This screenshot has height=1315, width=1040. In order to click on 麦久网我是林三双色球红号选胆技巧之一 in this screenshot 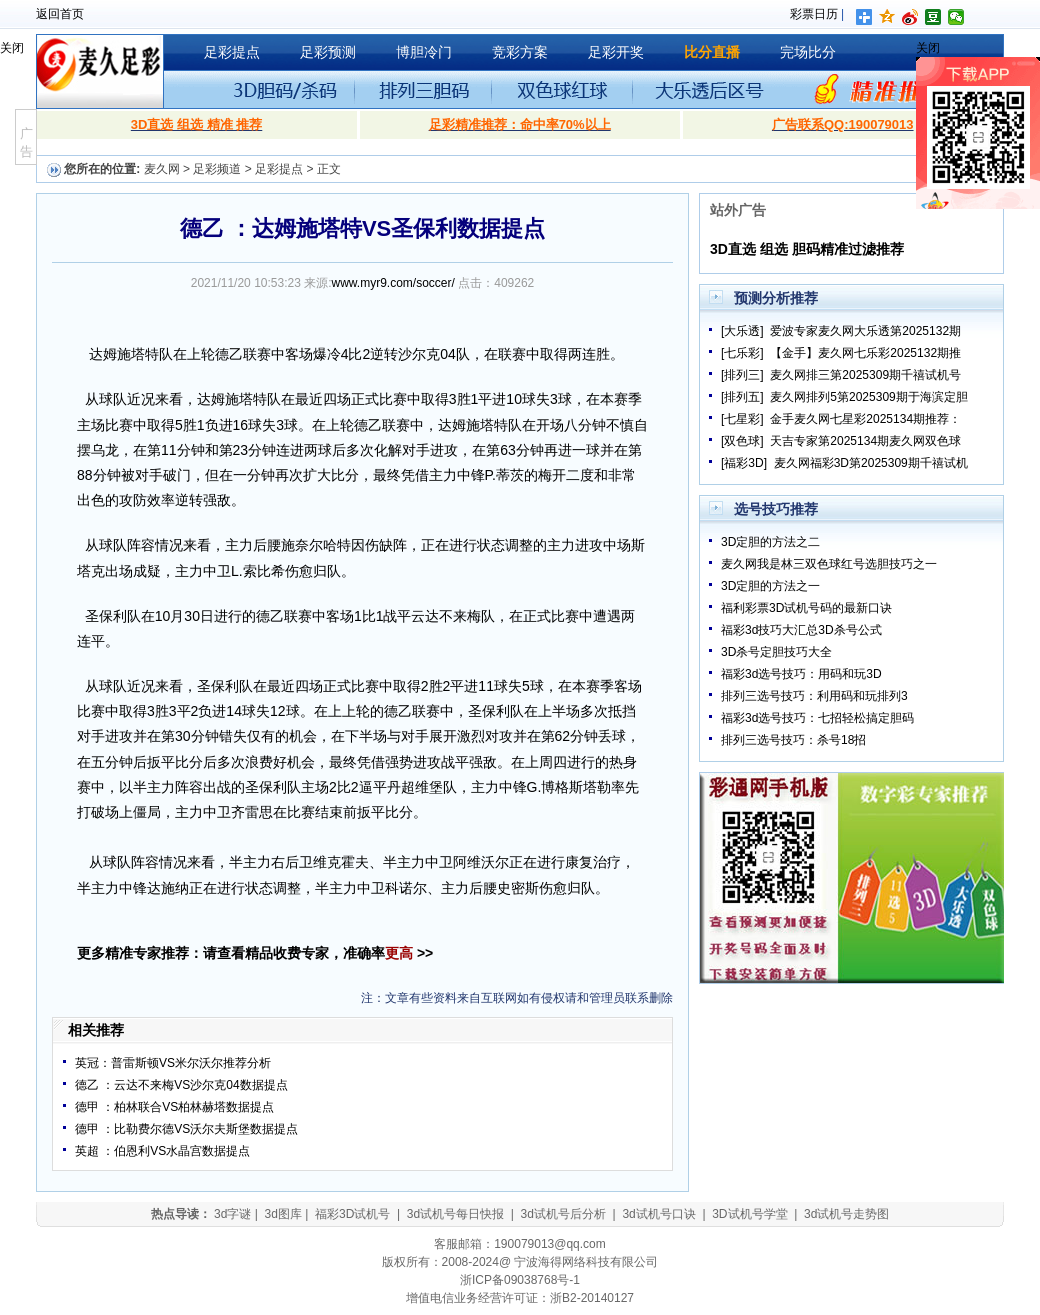, I will do `click(829, 564)`.